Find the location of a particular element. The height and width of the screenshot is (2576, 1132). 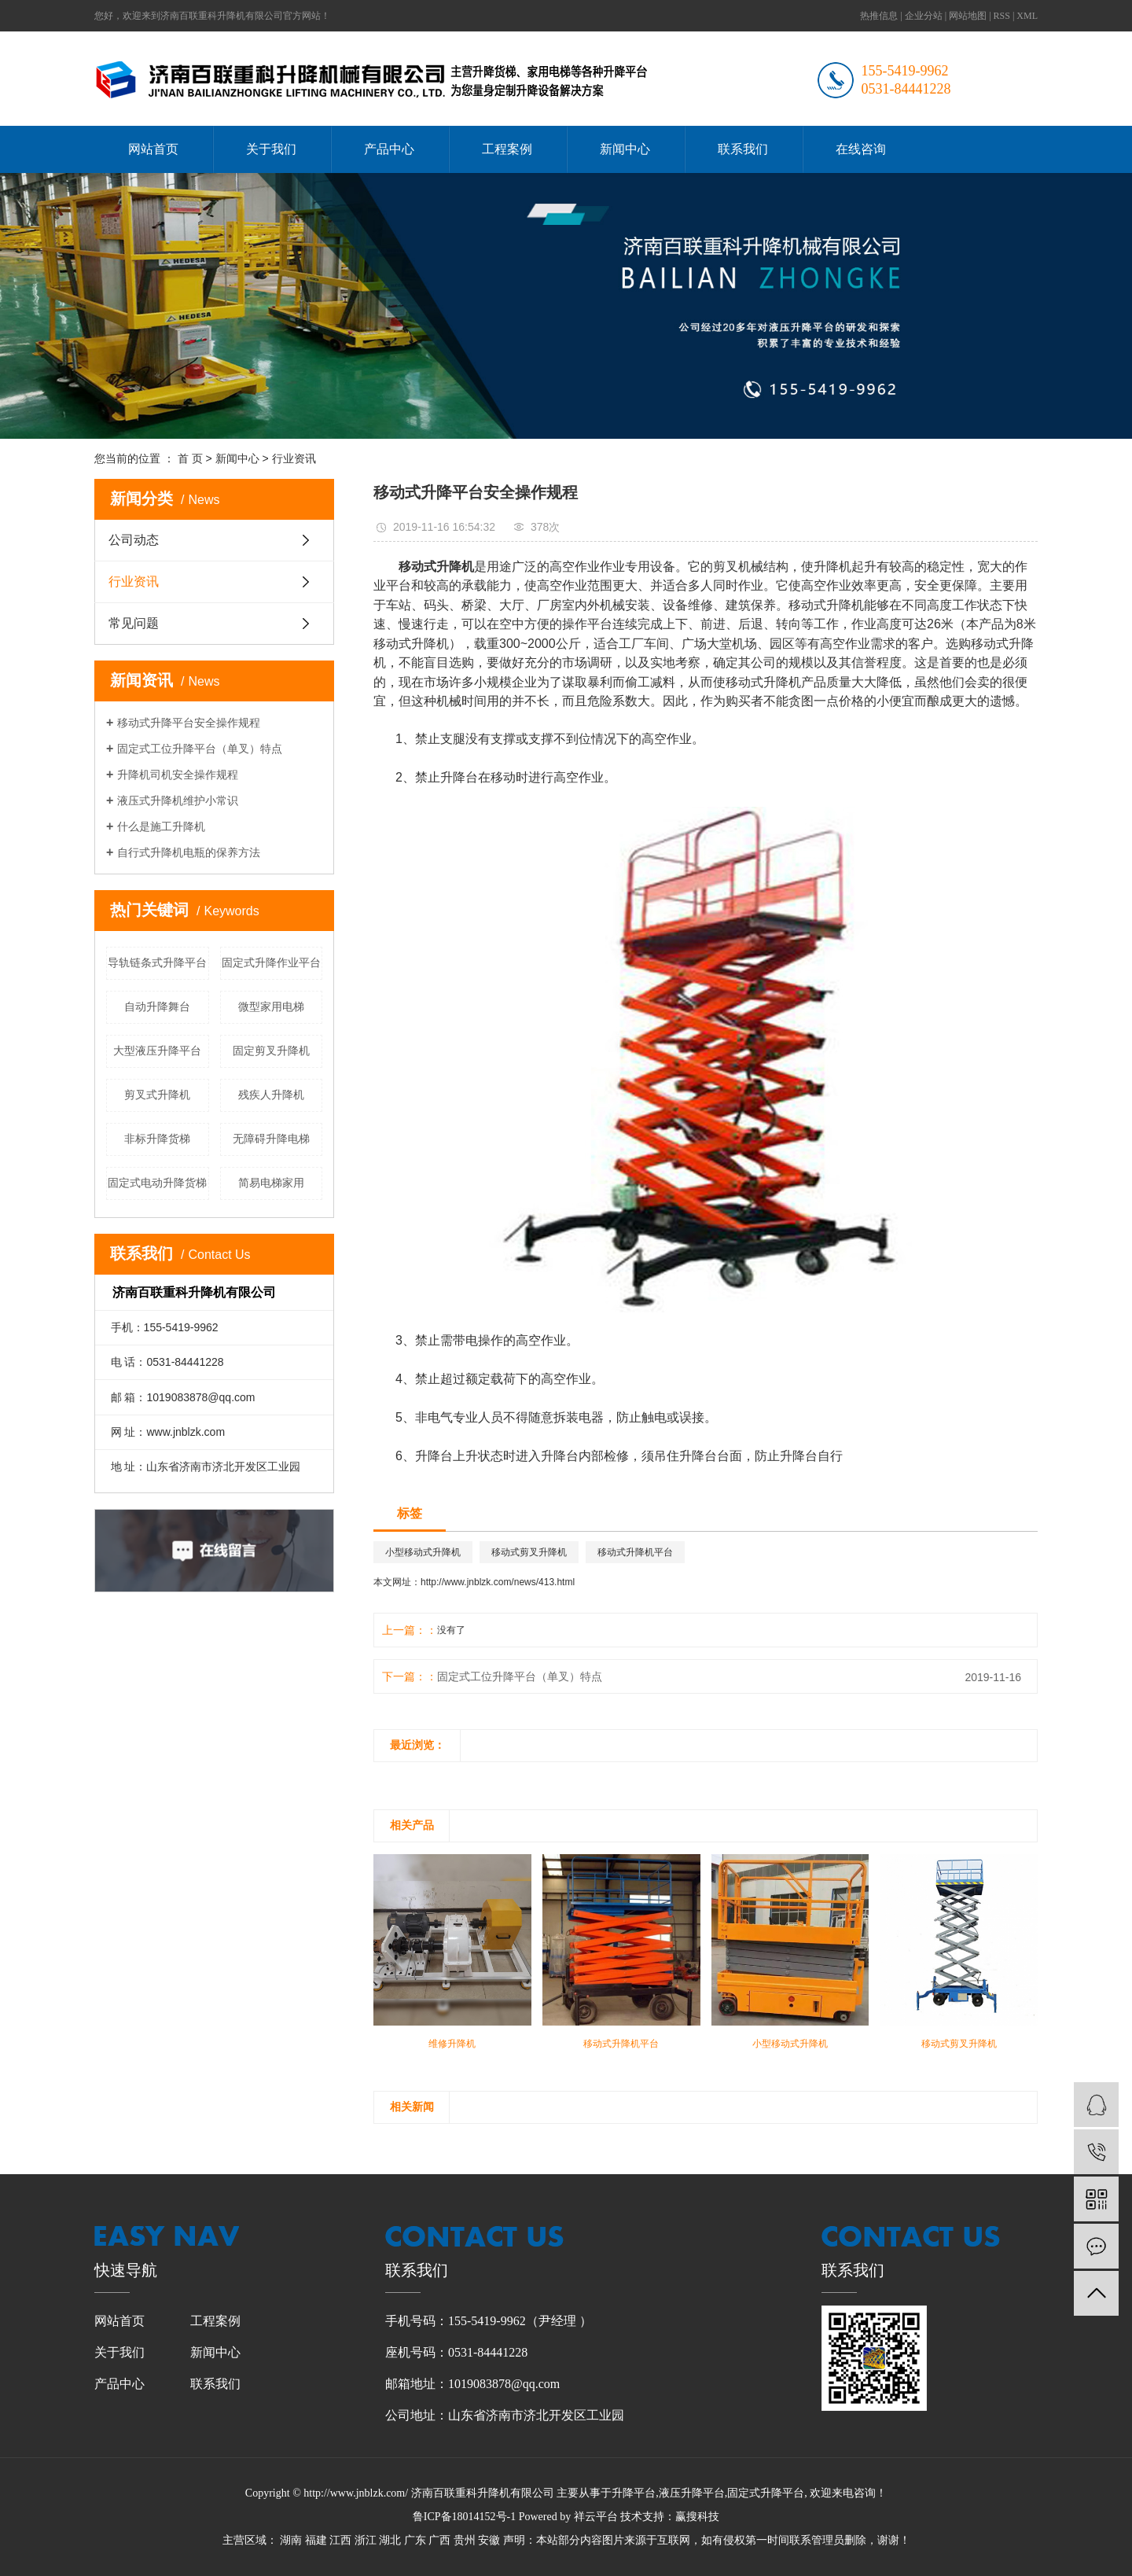

移动式剪叉升降机 is located at coordinates (529, 1552).